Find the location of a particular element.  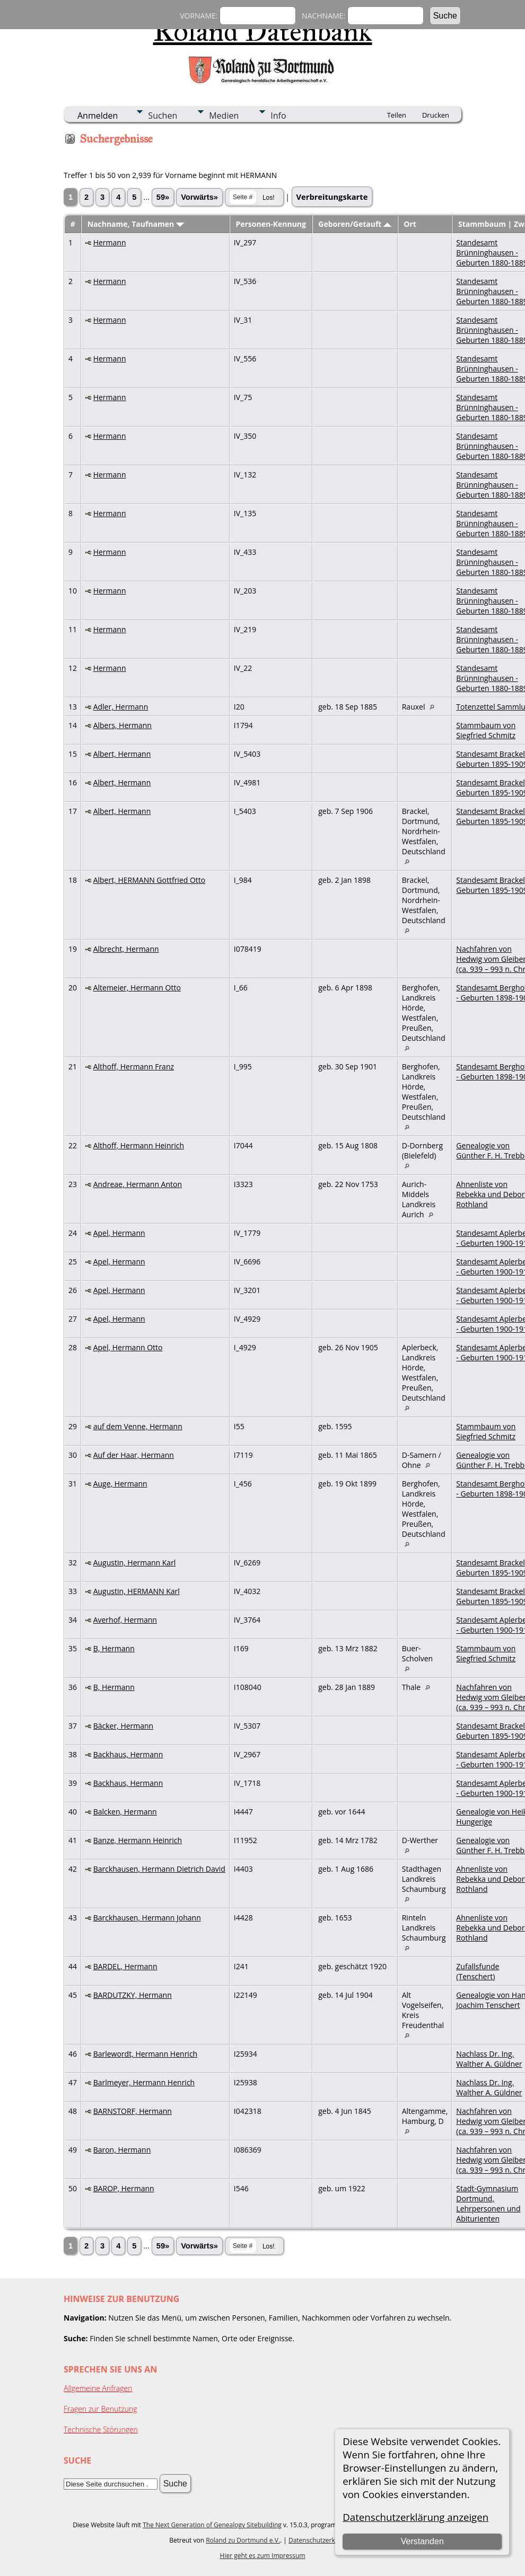

Augustin, HERMANN Karl is located at coordinates (136, 1591).